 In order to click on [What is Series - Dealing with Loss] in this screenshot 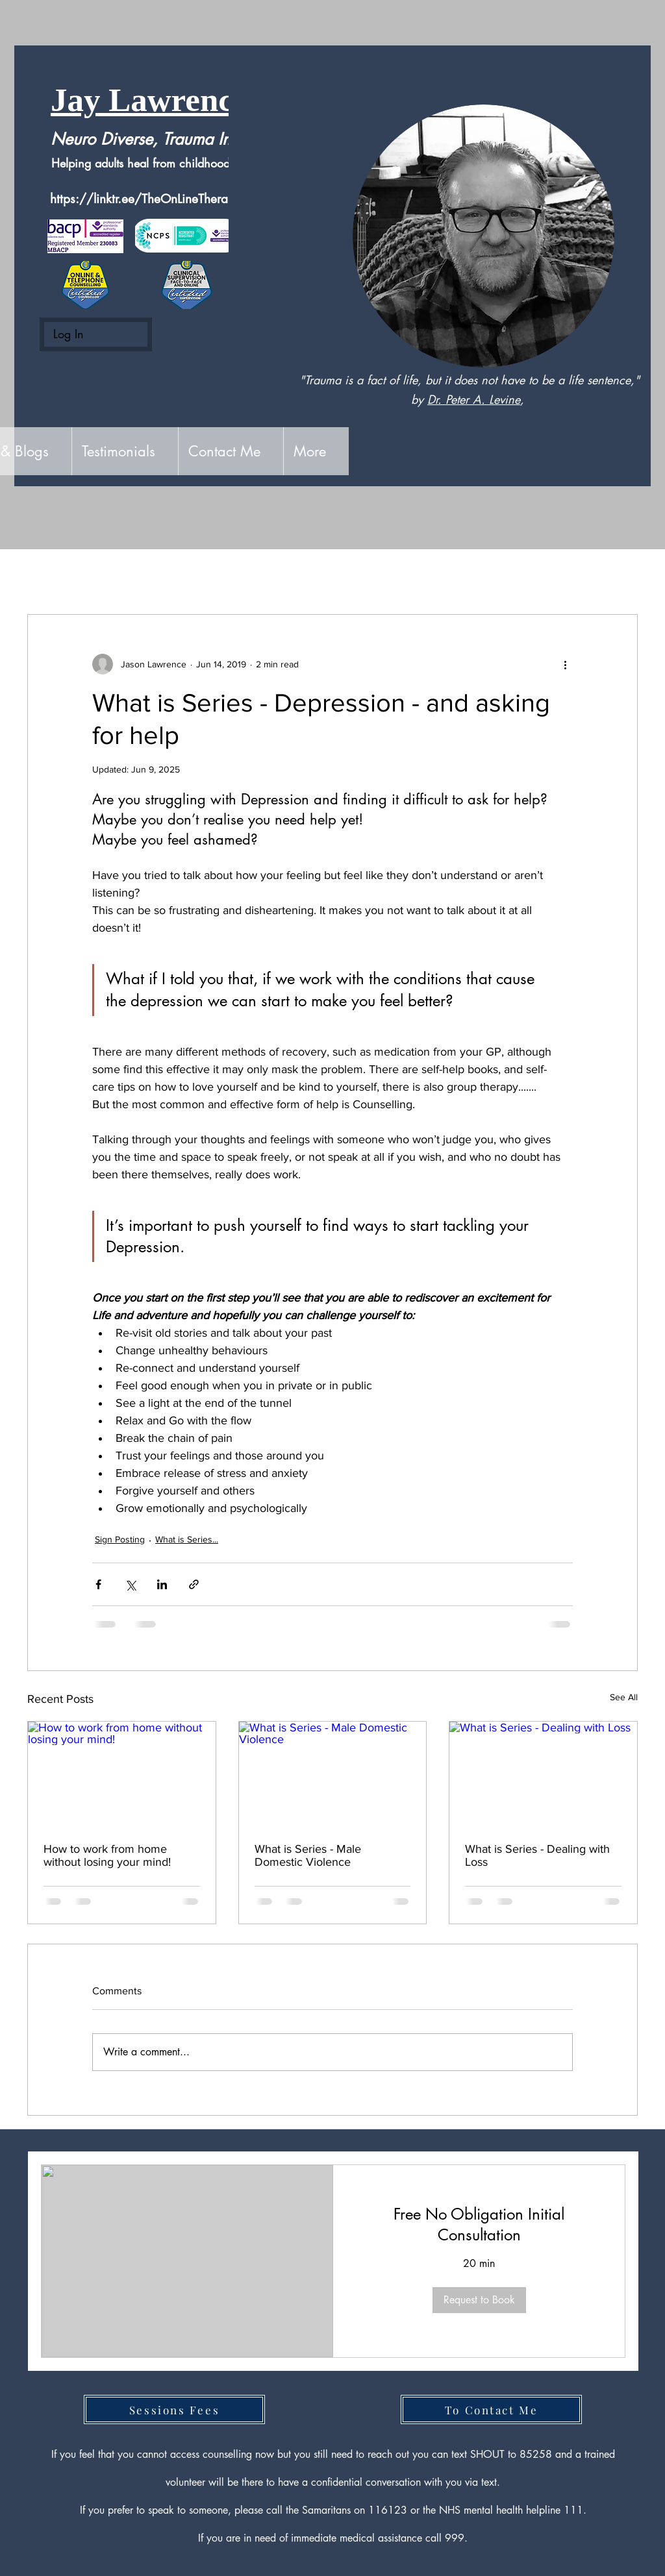, I will do `click(543, 1774)`.